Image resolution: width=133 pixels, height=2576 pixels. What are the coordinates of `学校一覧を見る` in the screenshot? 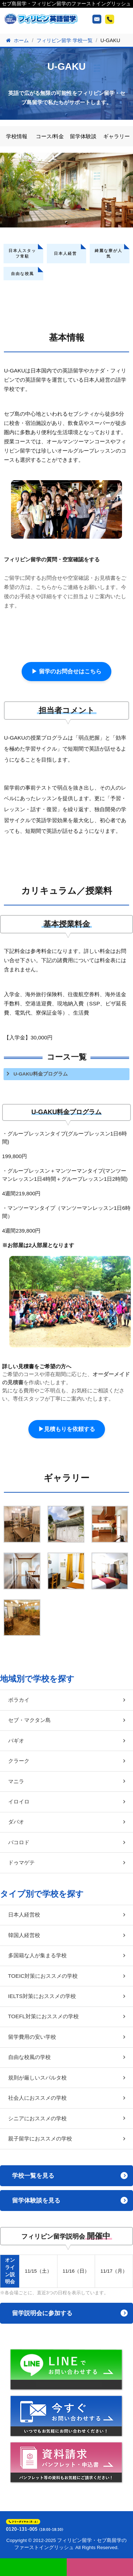 It's located at (33, 2175).